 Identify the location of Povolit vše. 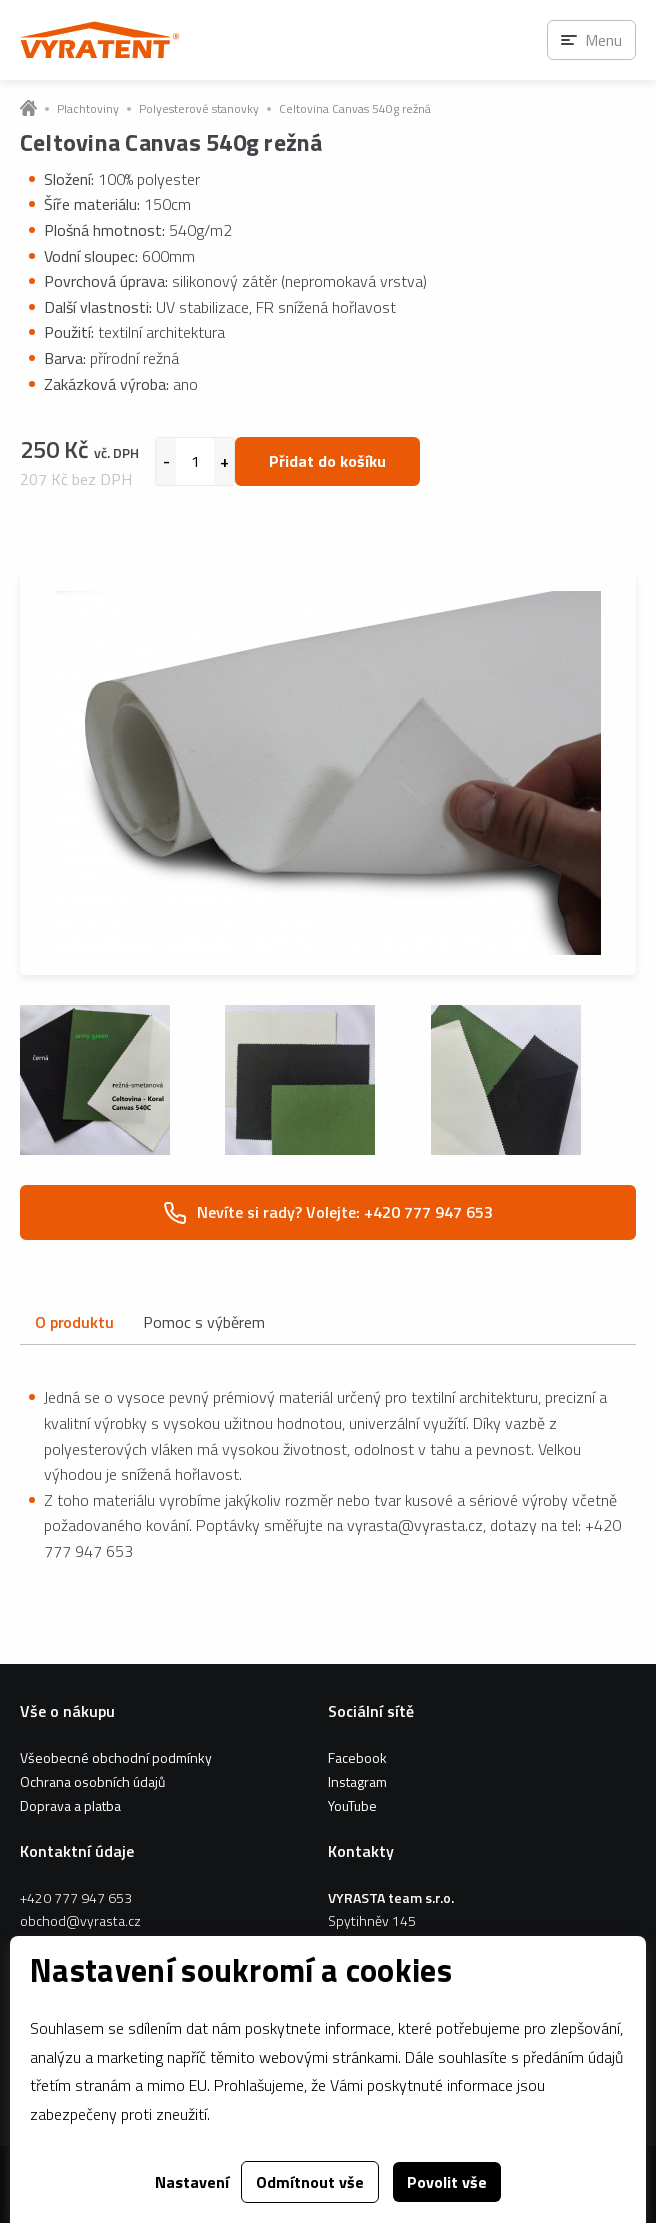
(447, 2182).